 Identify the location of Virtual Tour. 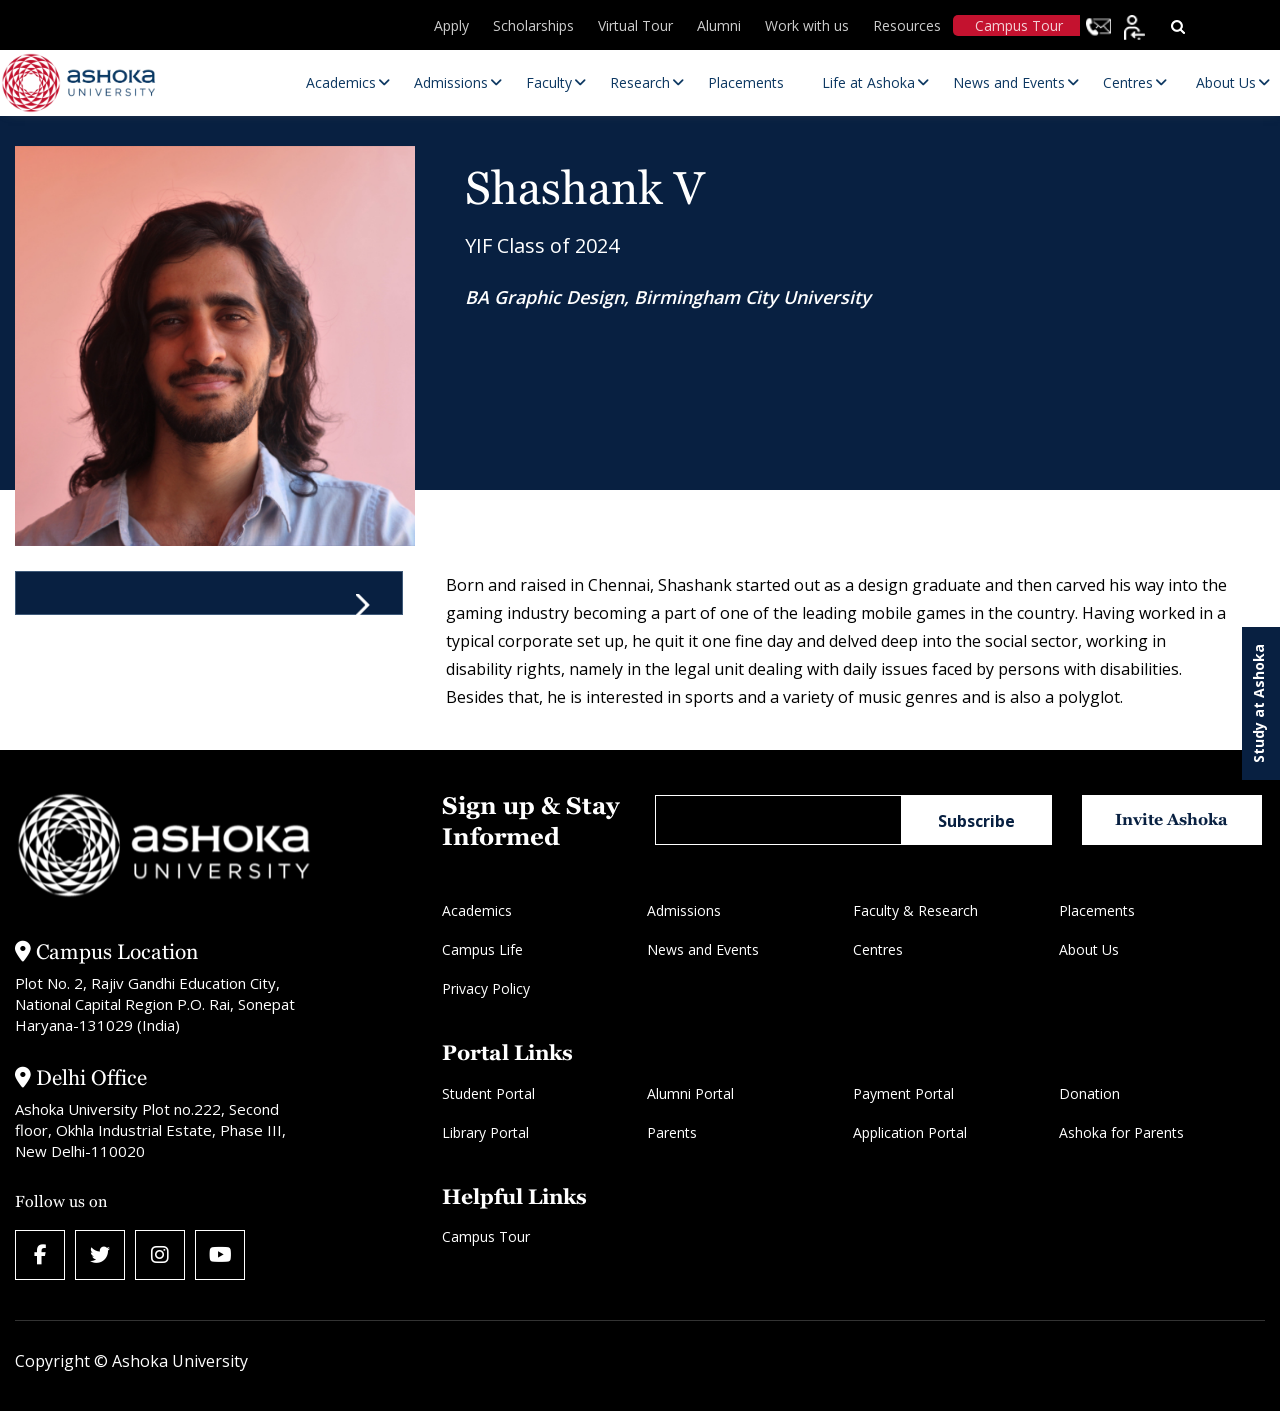
(635, 25).